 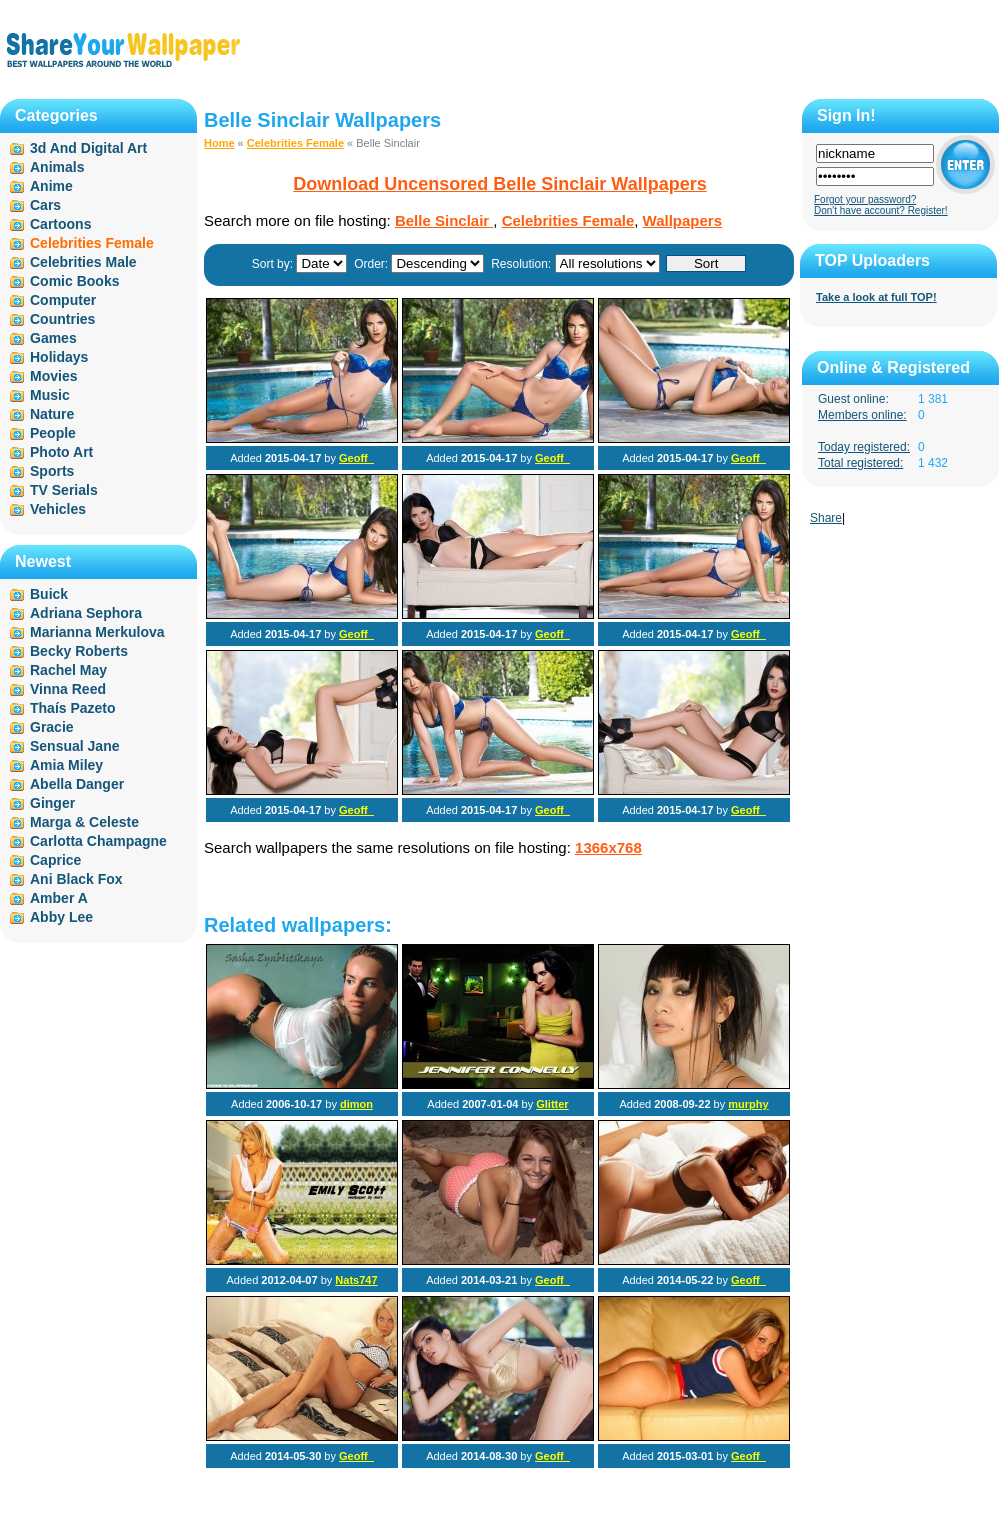 What do you see at coordinates (60, 224) in the screenshot?
I see `Cartoons` at bounding box center [60, 224].